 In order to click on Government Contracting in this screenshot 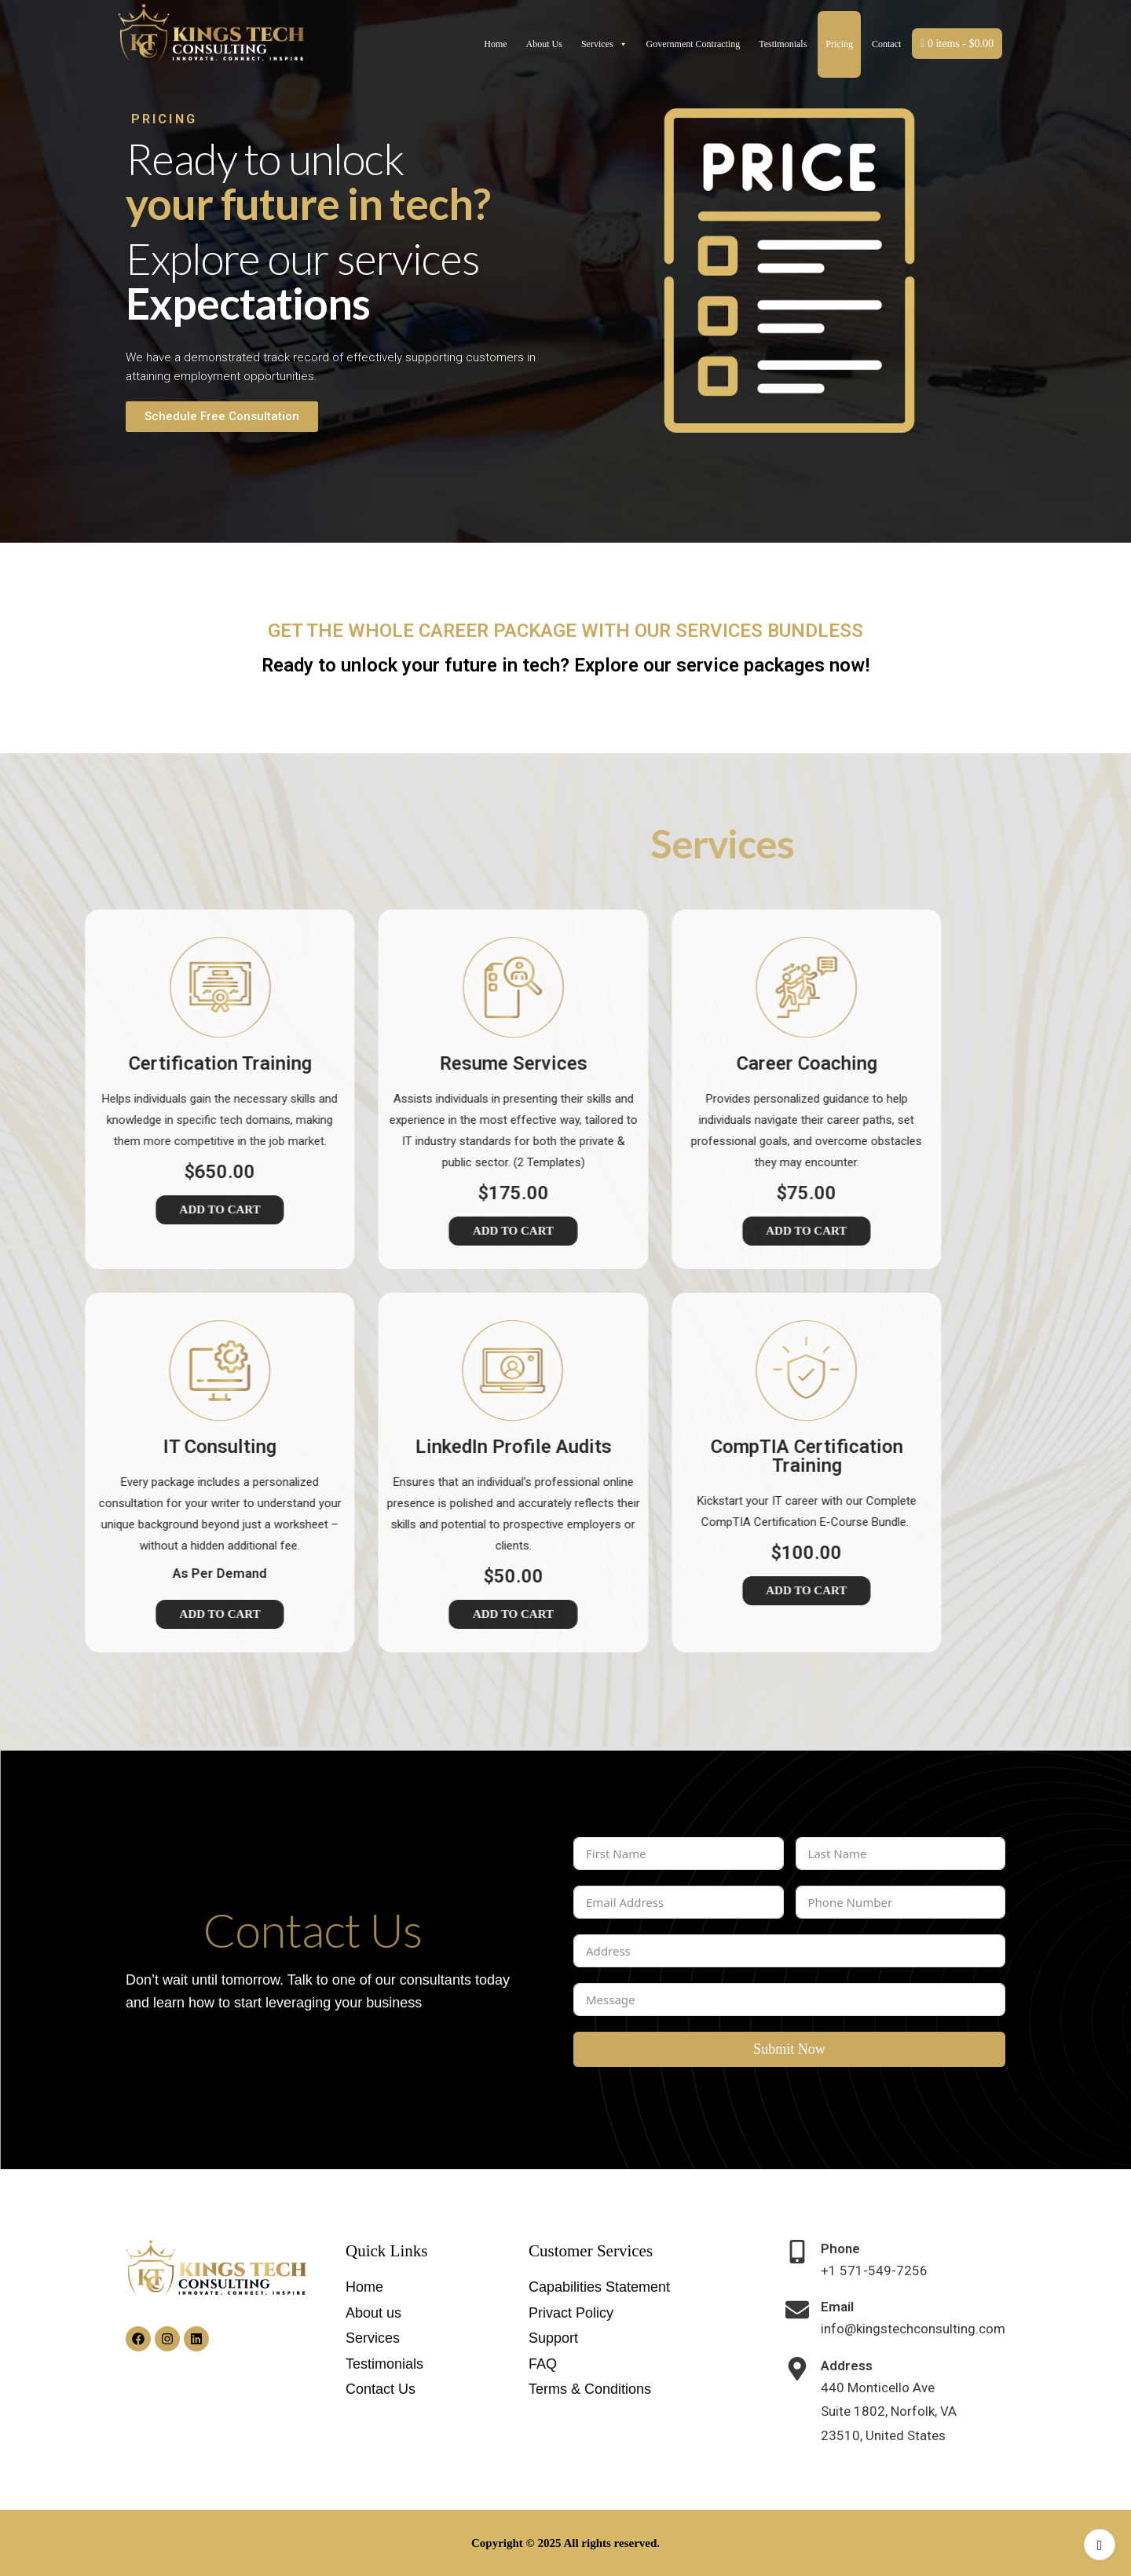, I will do `click(693, 43)`.